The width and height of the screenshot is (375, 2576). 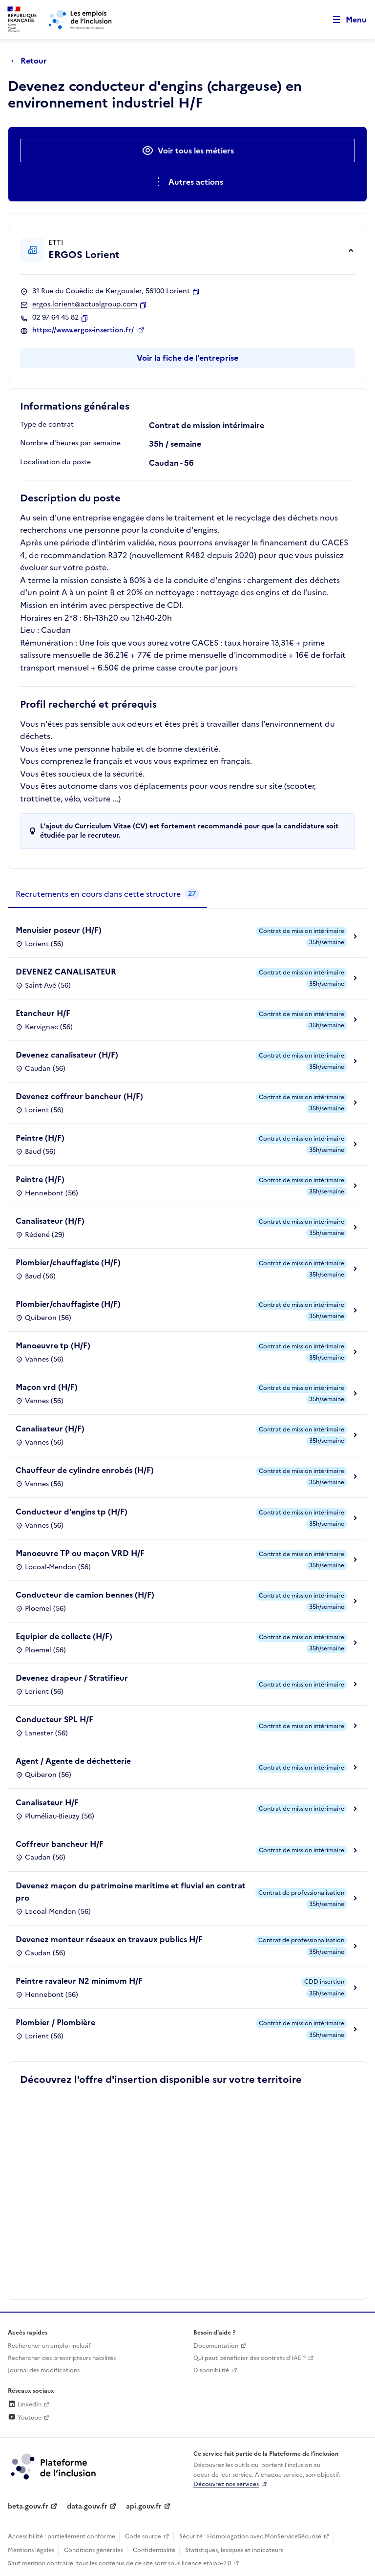 I want to click on Rechercher un emploi inclusif, so click(x=49, y=2345).